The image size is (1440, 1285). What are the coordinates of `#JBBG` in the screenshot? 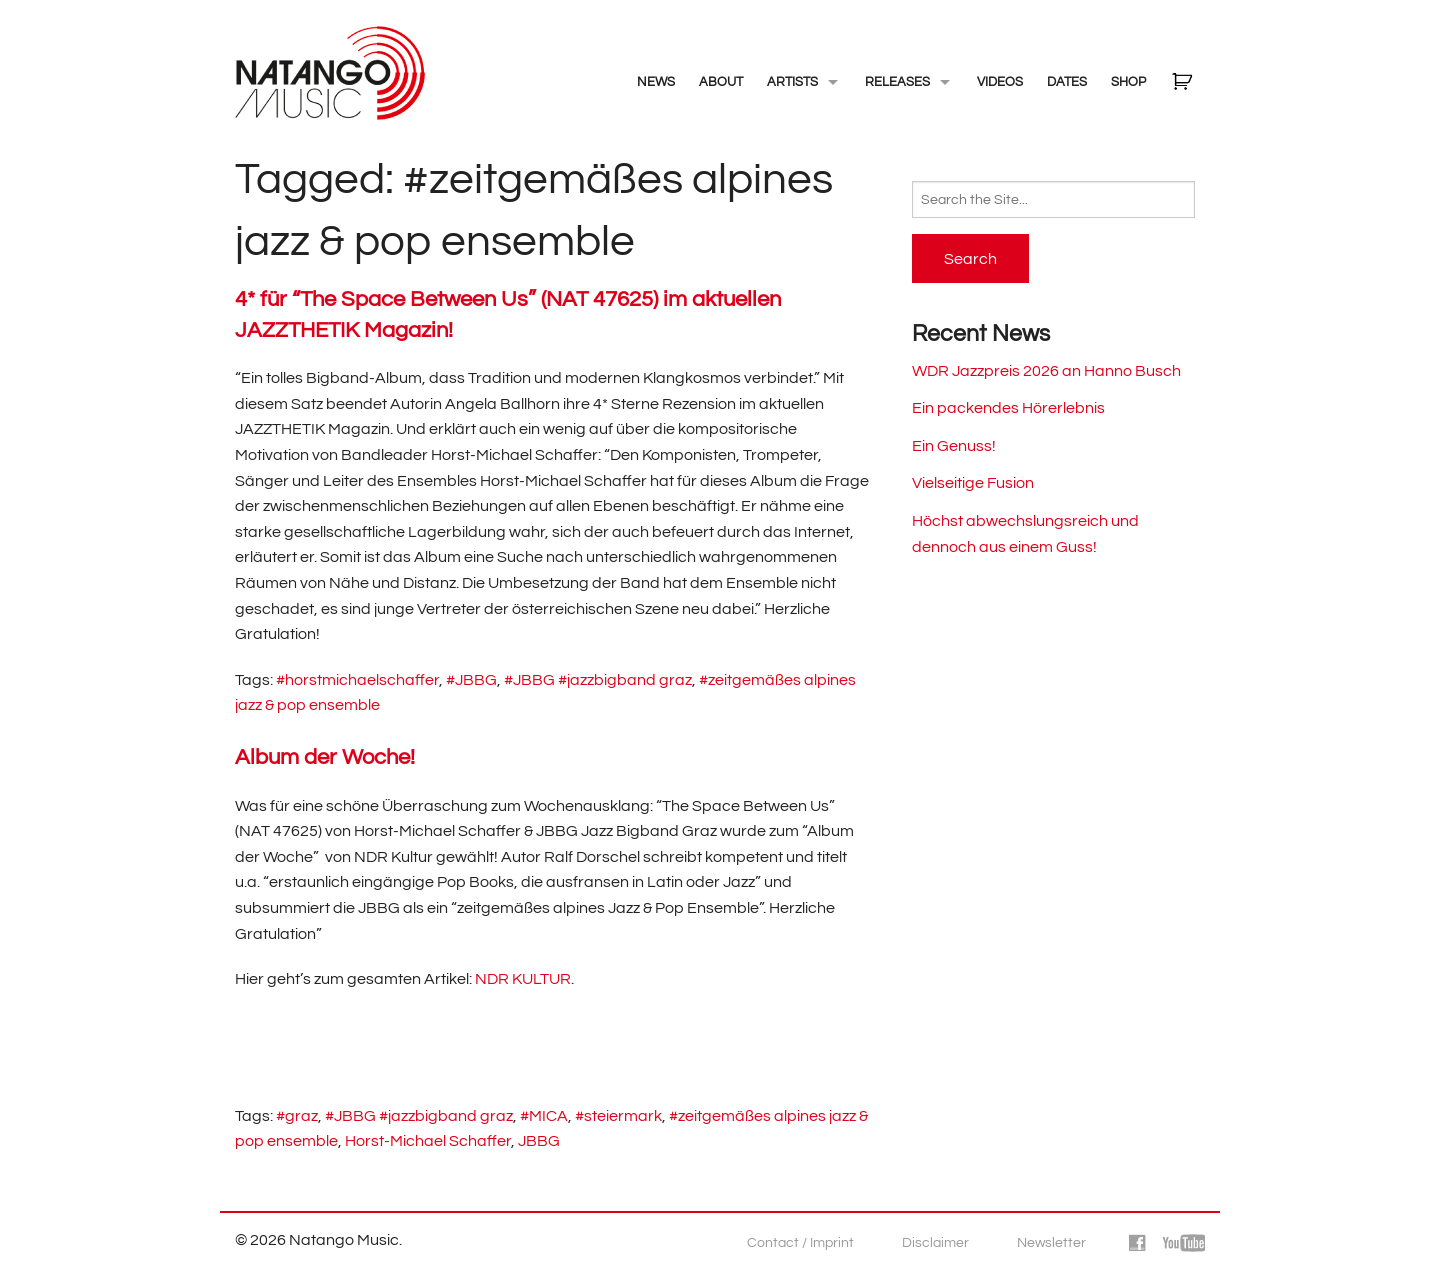 It's located at (471, 680).